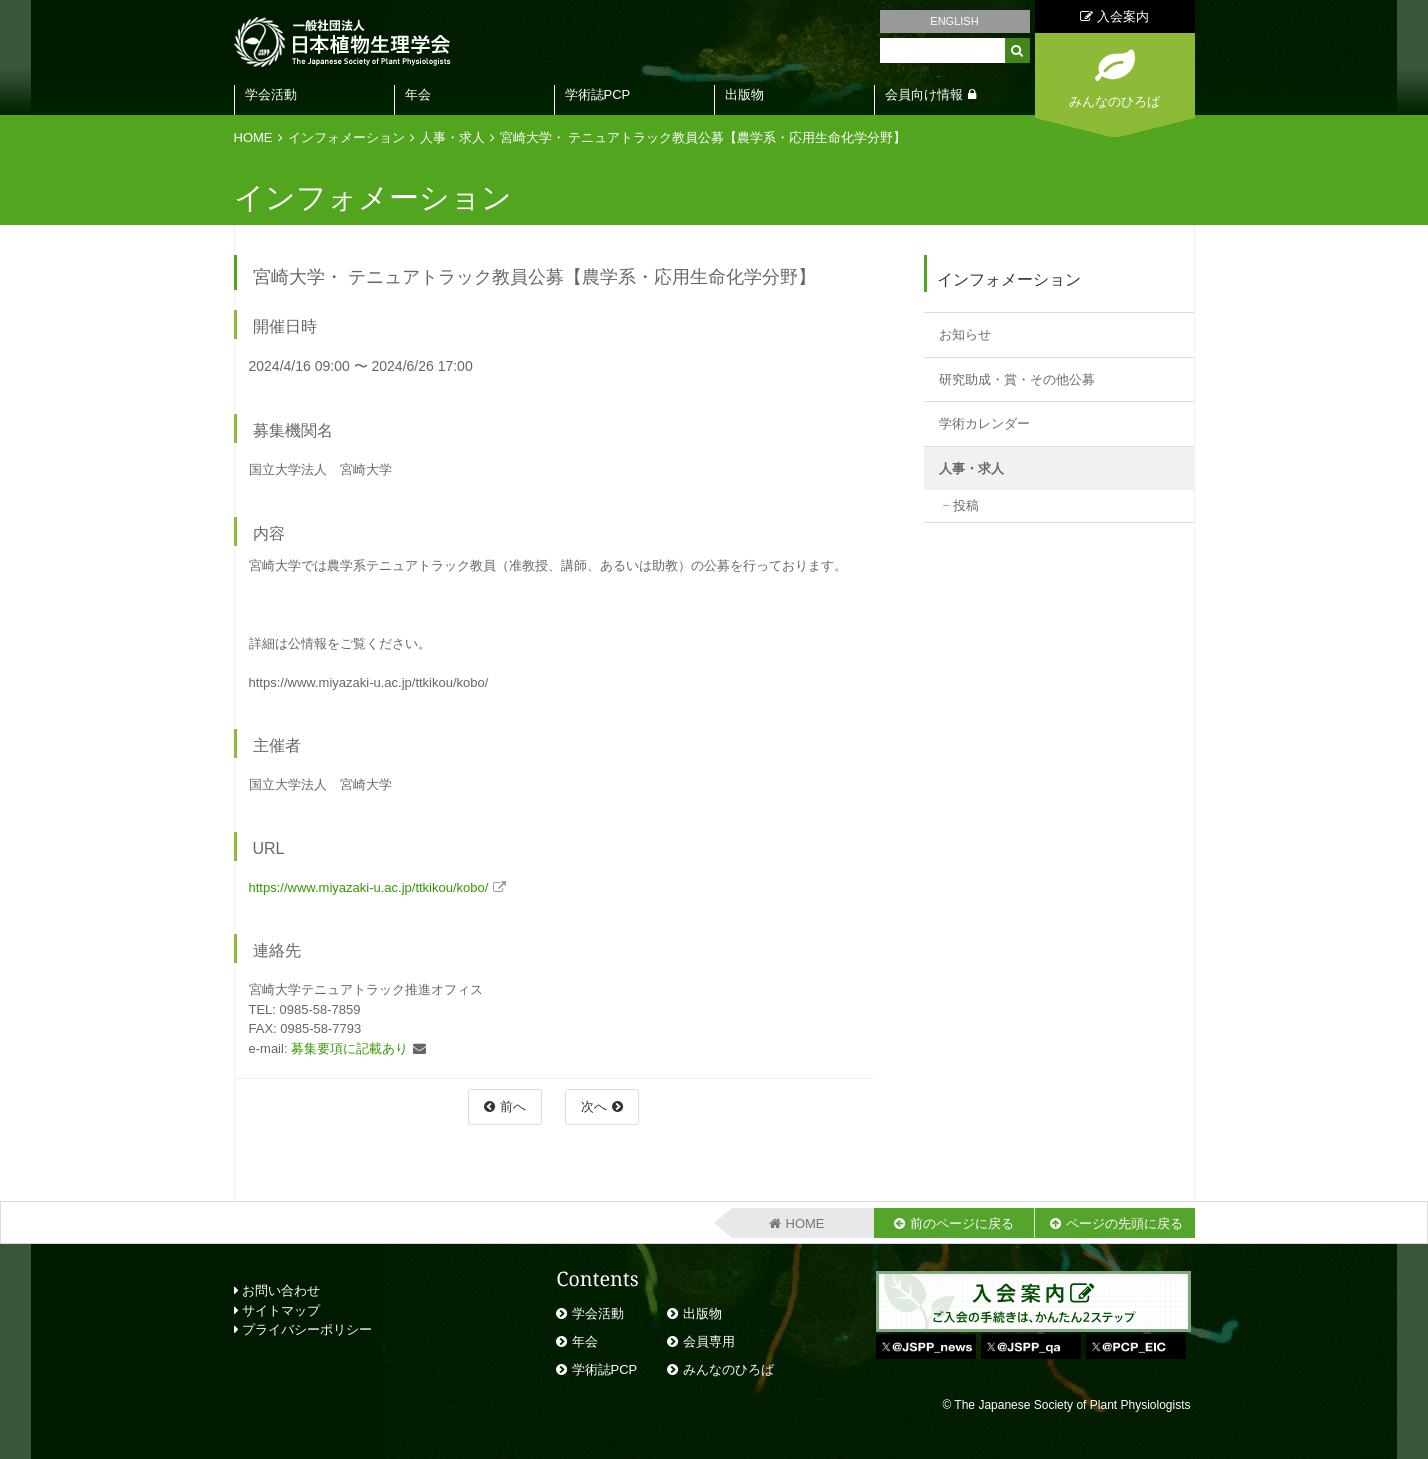 The height and width of the screenshot is (1459, 1428). Describe the element at coordinates (594, 1106) in the screenshot. I see `次へ` at that location.